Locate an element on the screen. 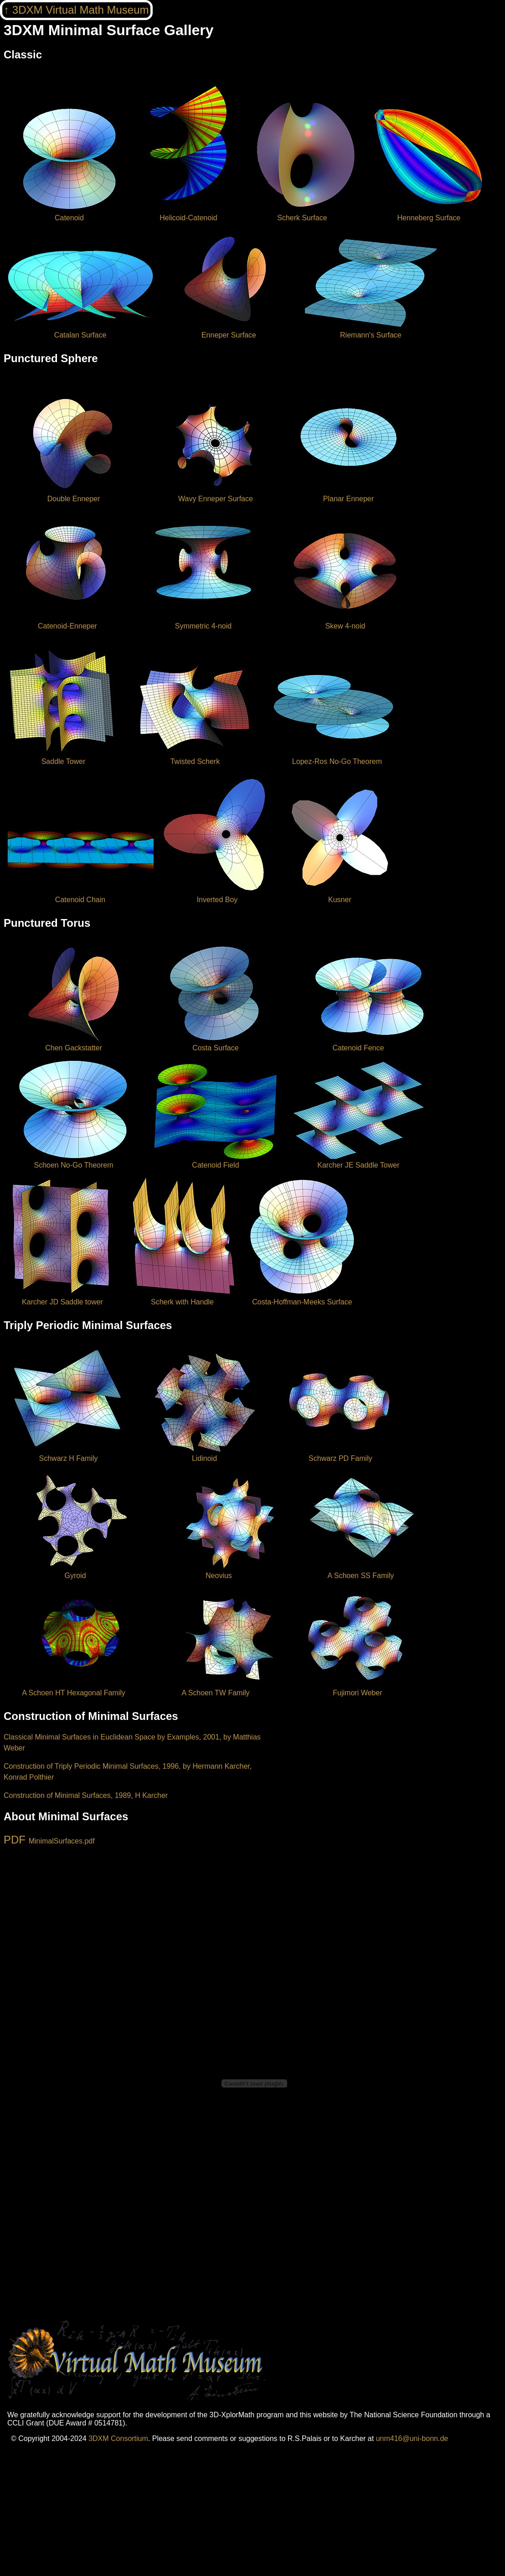 This screenshot has height=2576, width=505. Wavy Enneper Surface is located at coordinates (215, 495).